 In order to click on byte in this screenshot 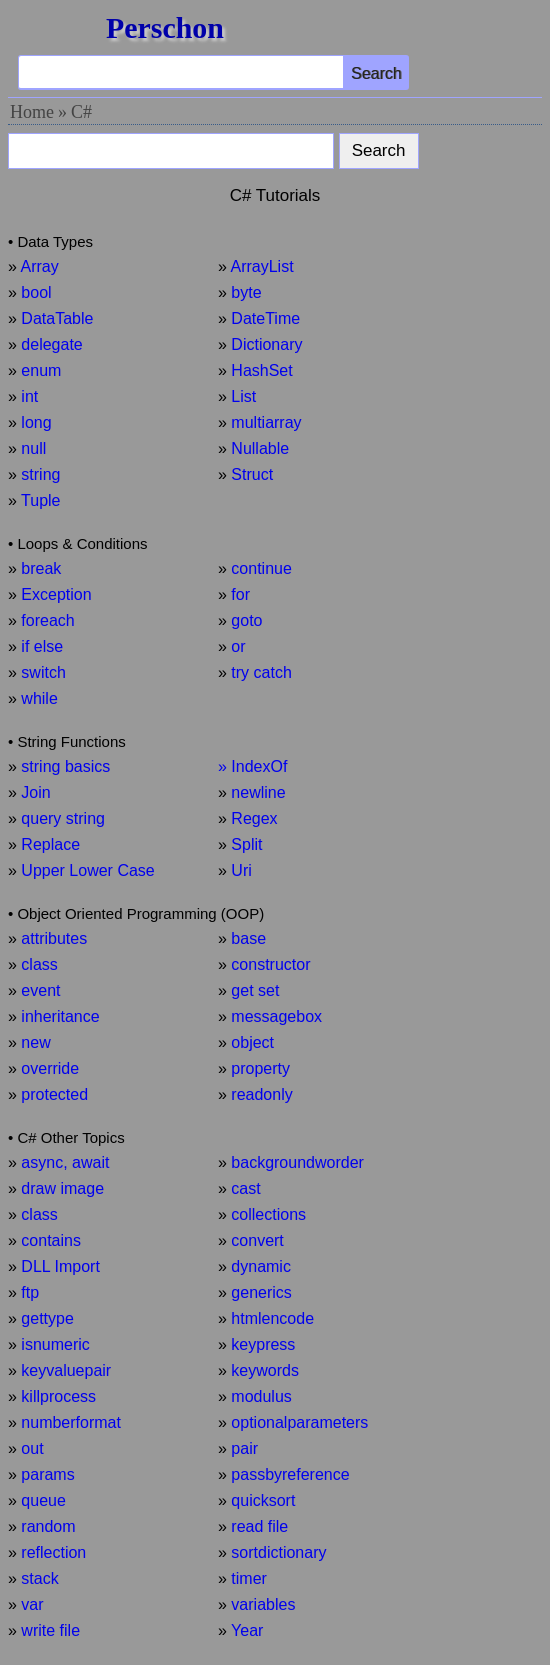, I will do `click(246, 292)`.